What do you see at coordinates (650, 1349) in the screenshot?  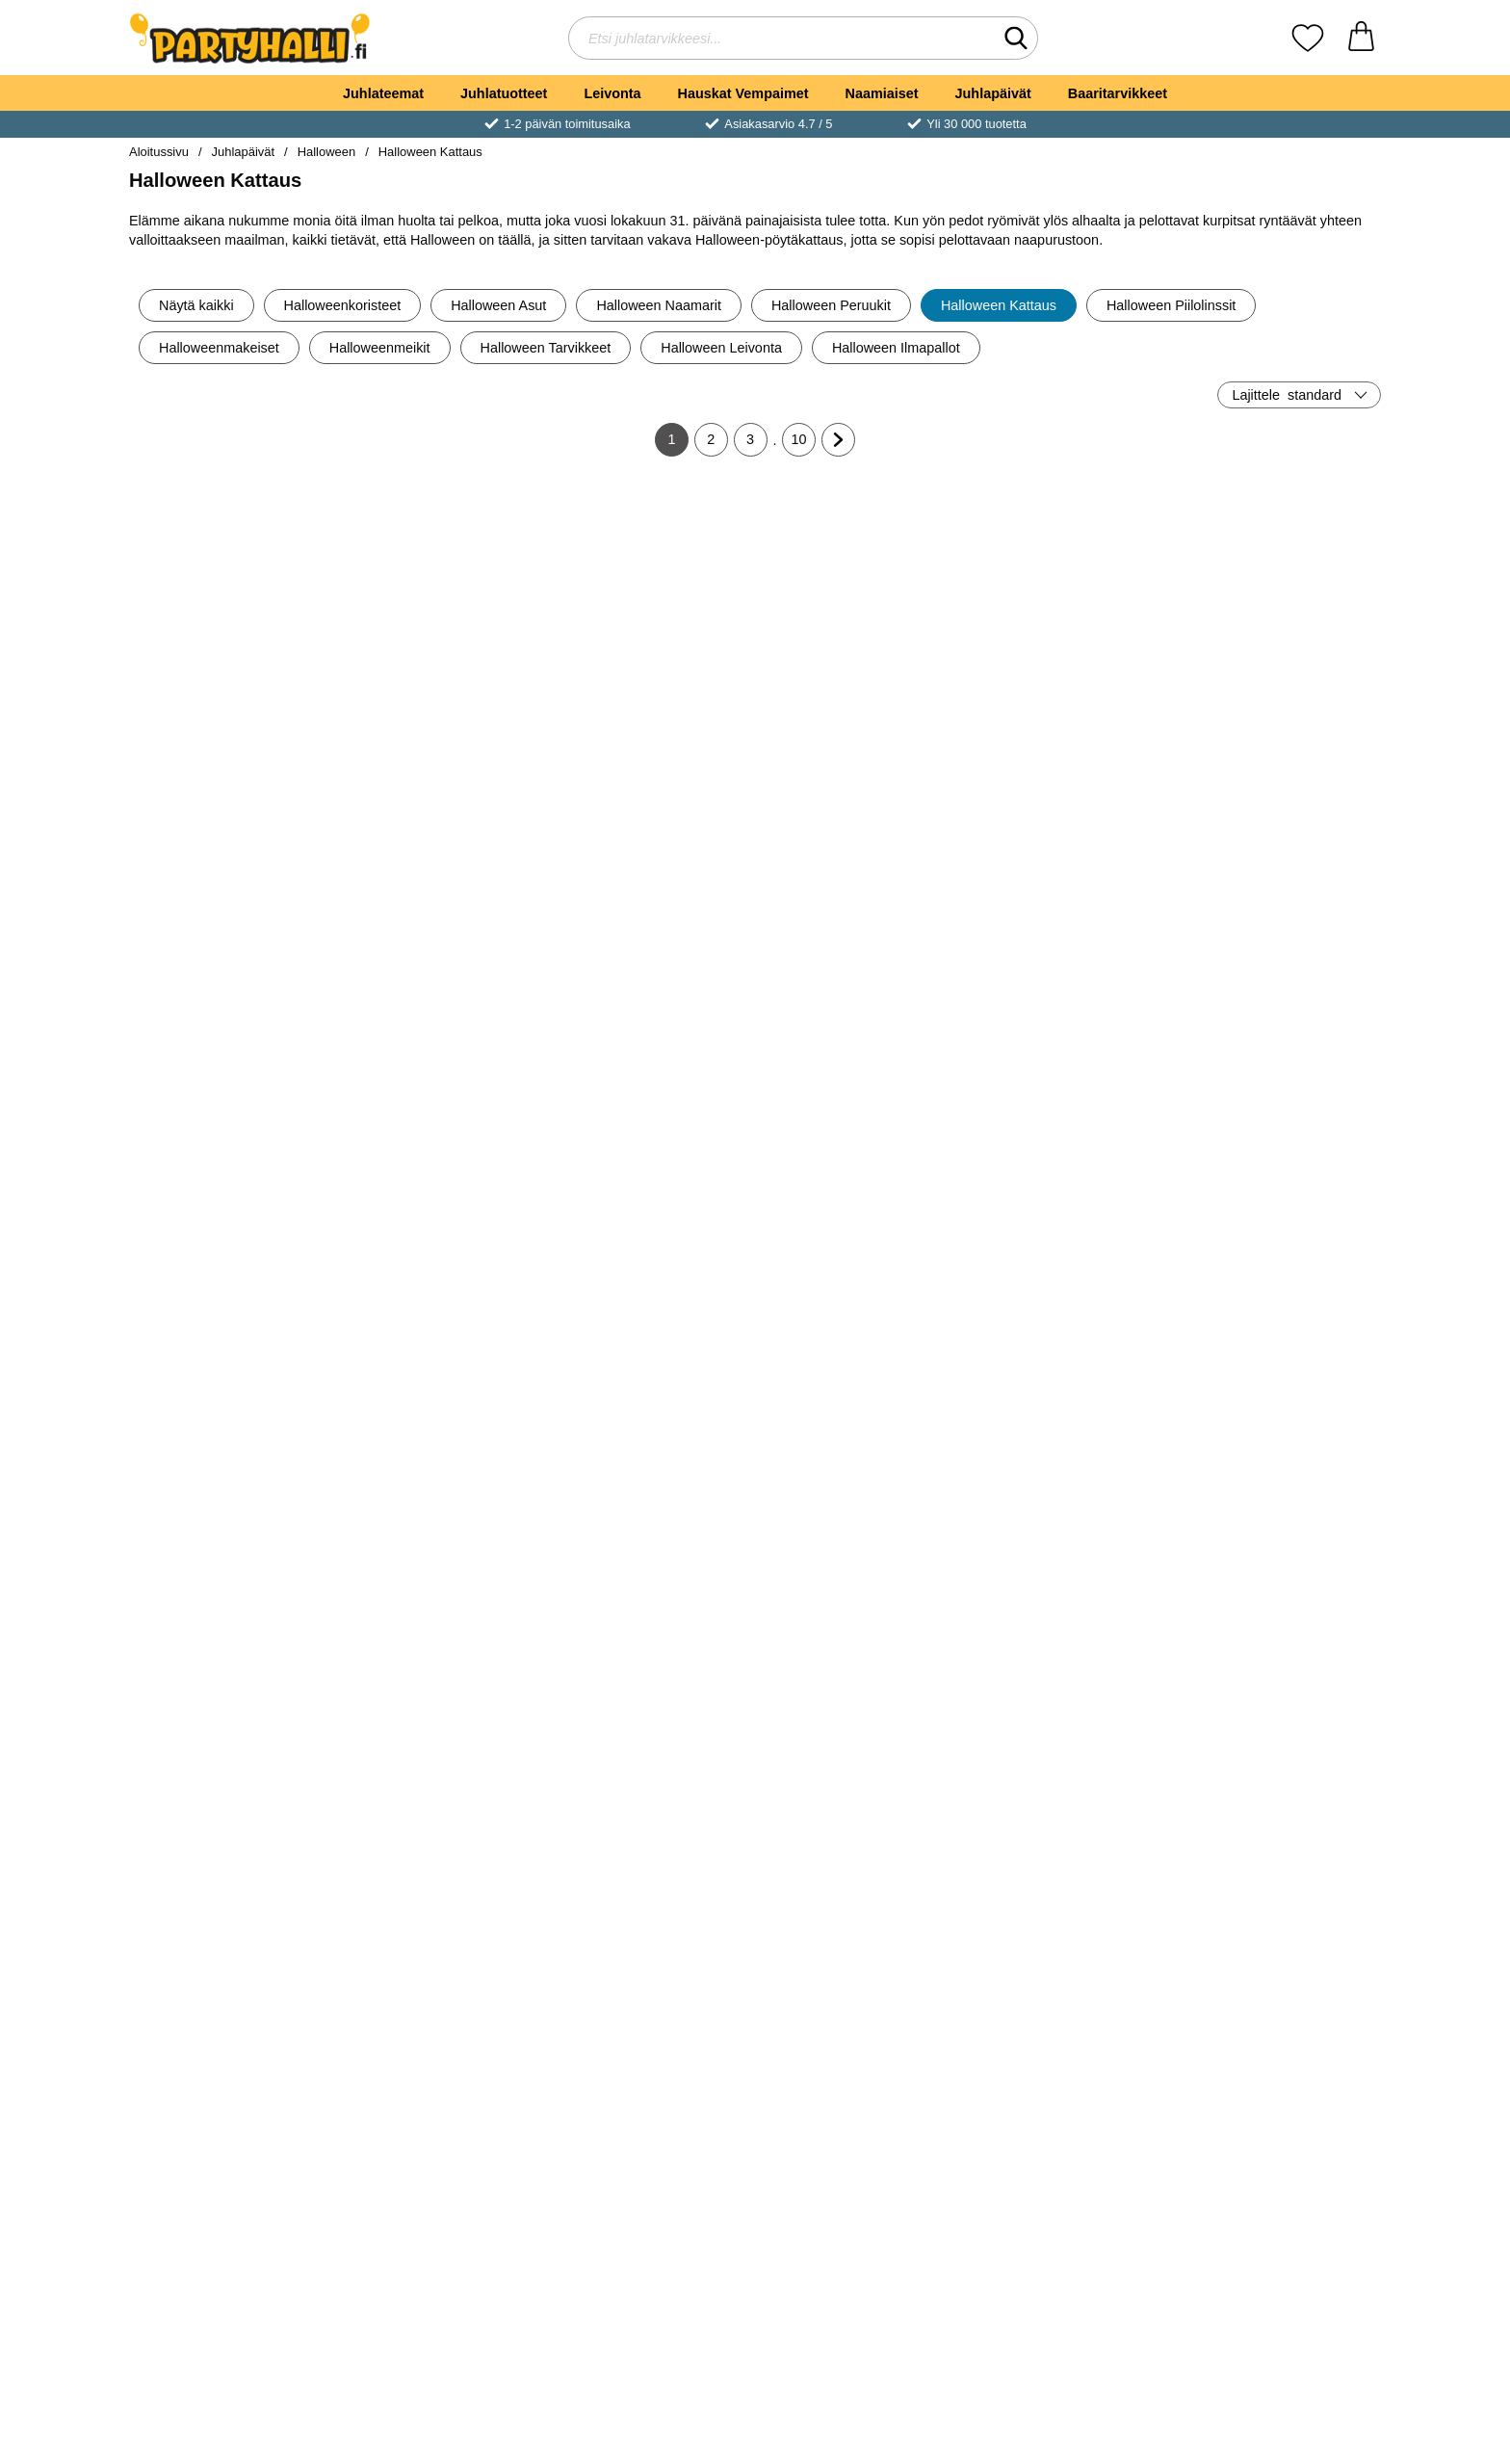 I see `[Osta Halloween Popcorn Rasiat 6 kpl]` at bounding box center [650, 1349].